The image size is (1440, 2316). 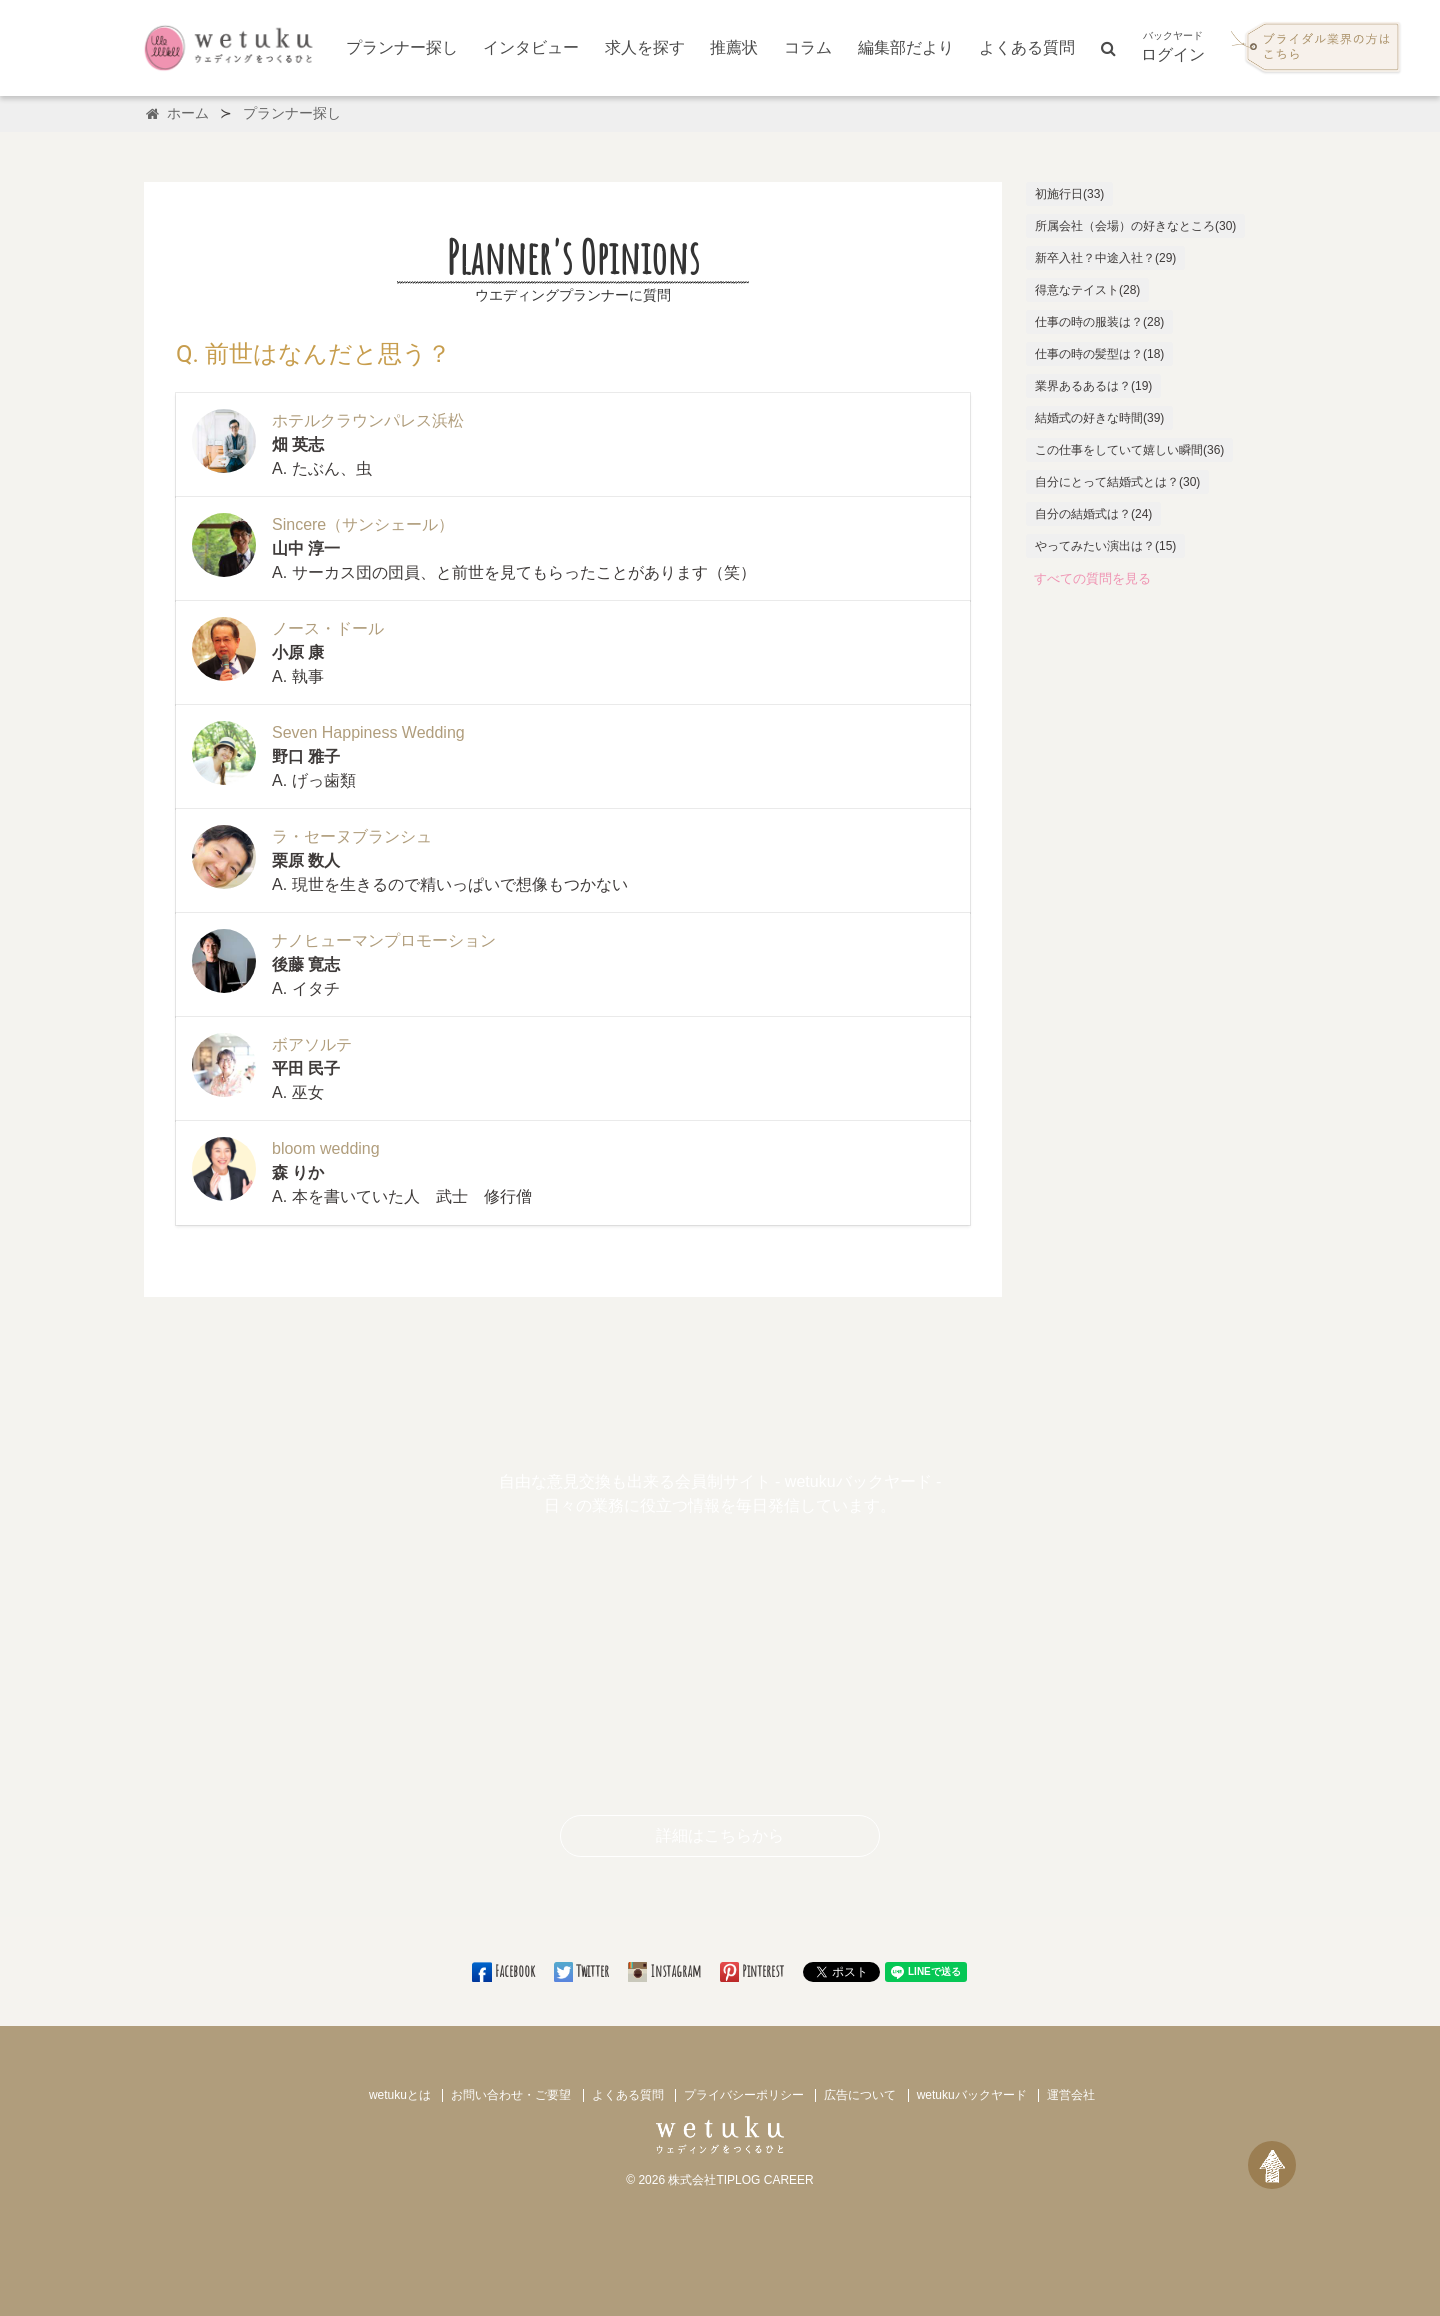 I want to click on 詳細はこちらから, so click(x=720, y=1835).